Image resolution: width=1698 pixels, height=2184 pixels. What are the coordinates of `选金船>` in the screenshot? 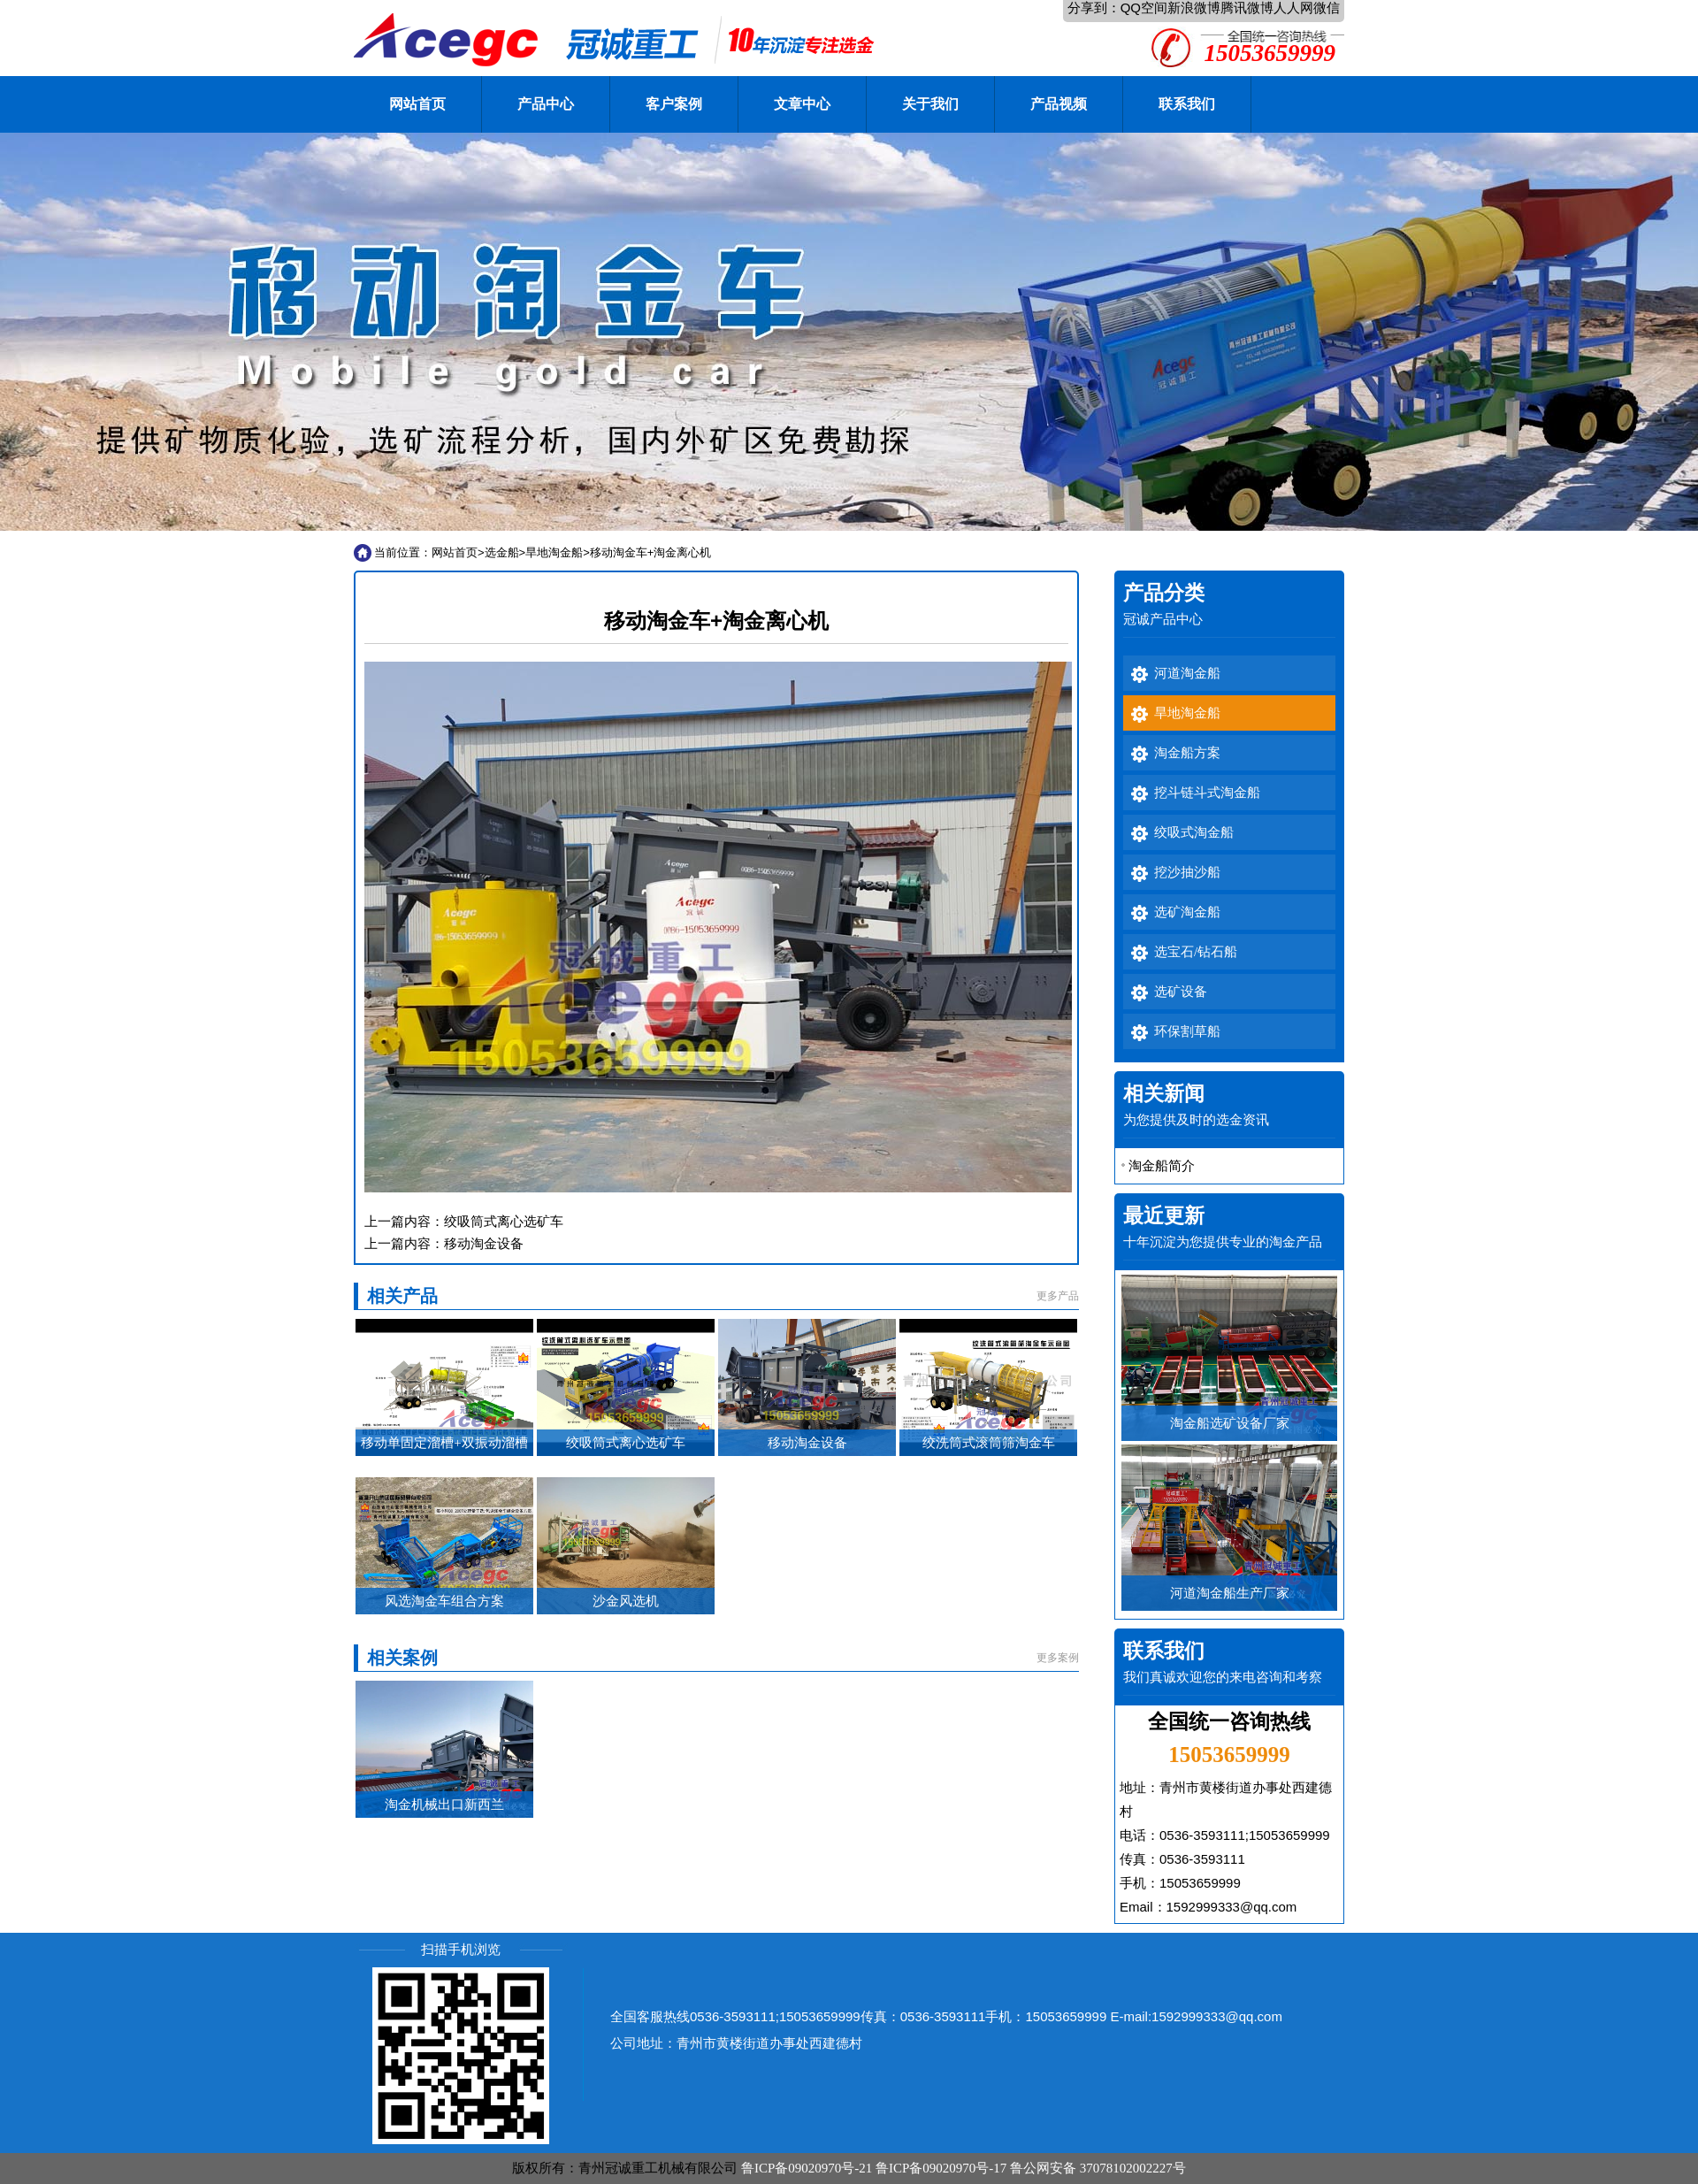 It's located at (505, 552).